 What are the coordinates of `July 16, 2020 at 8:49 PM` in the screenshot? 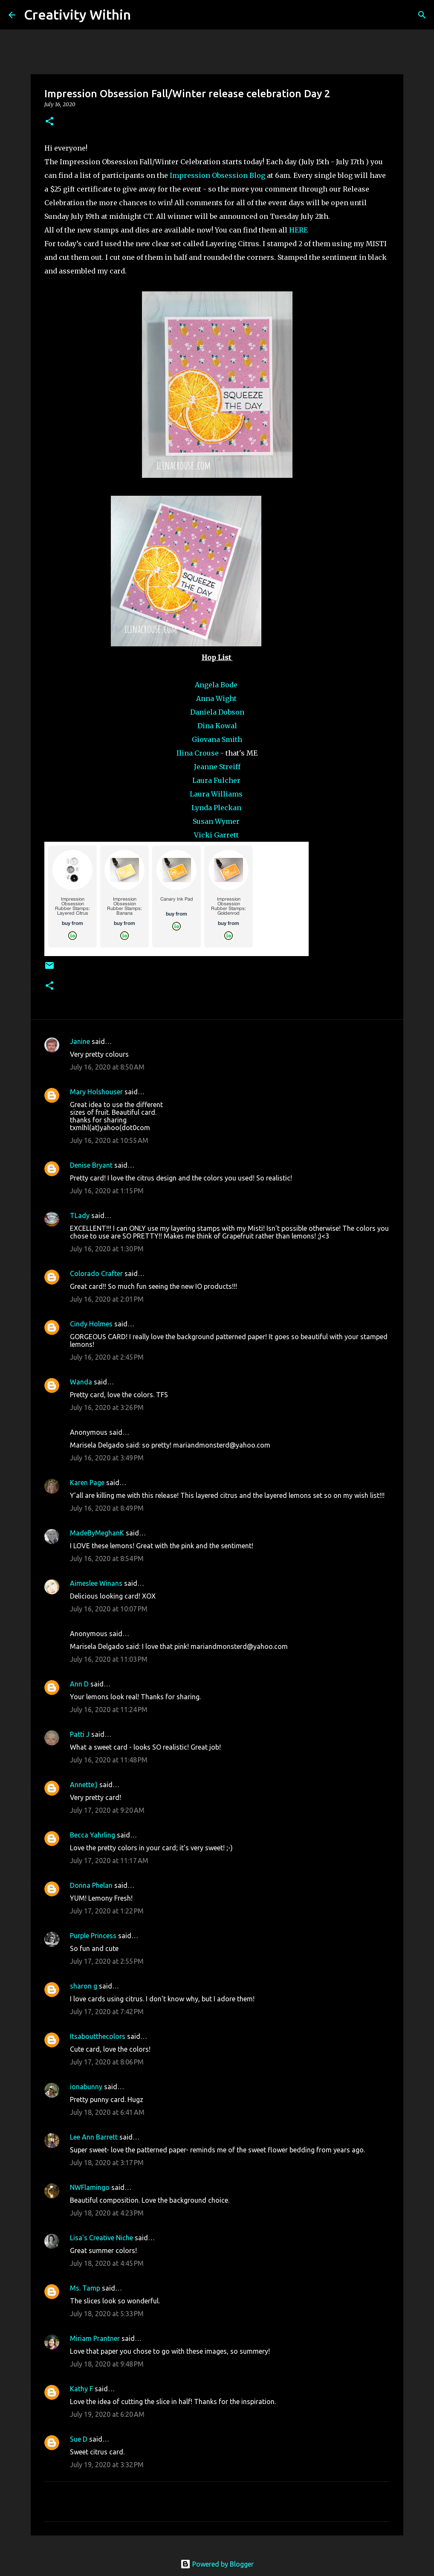 It's located at (107, 1508).